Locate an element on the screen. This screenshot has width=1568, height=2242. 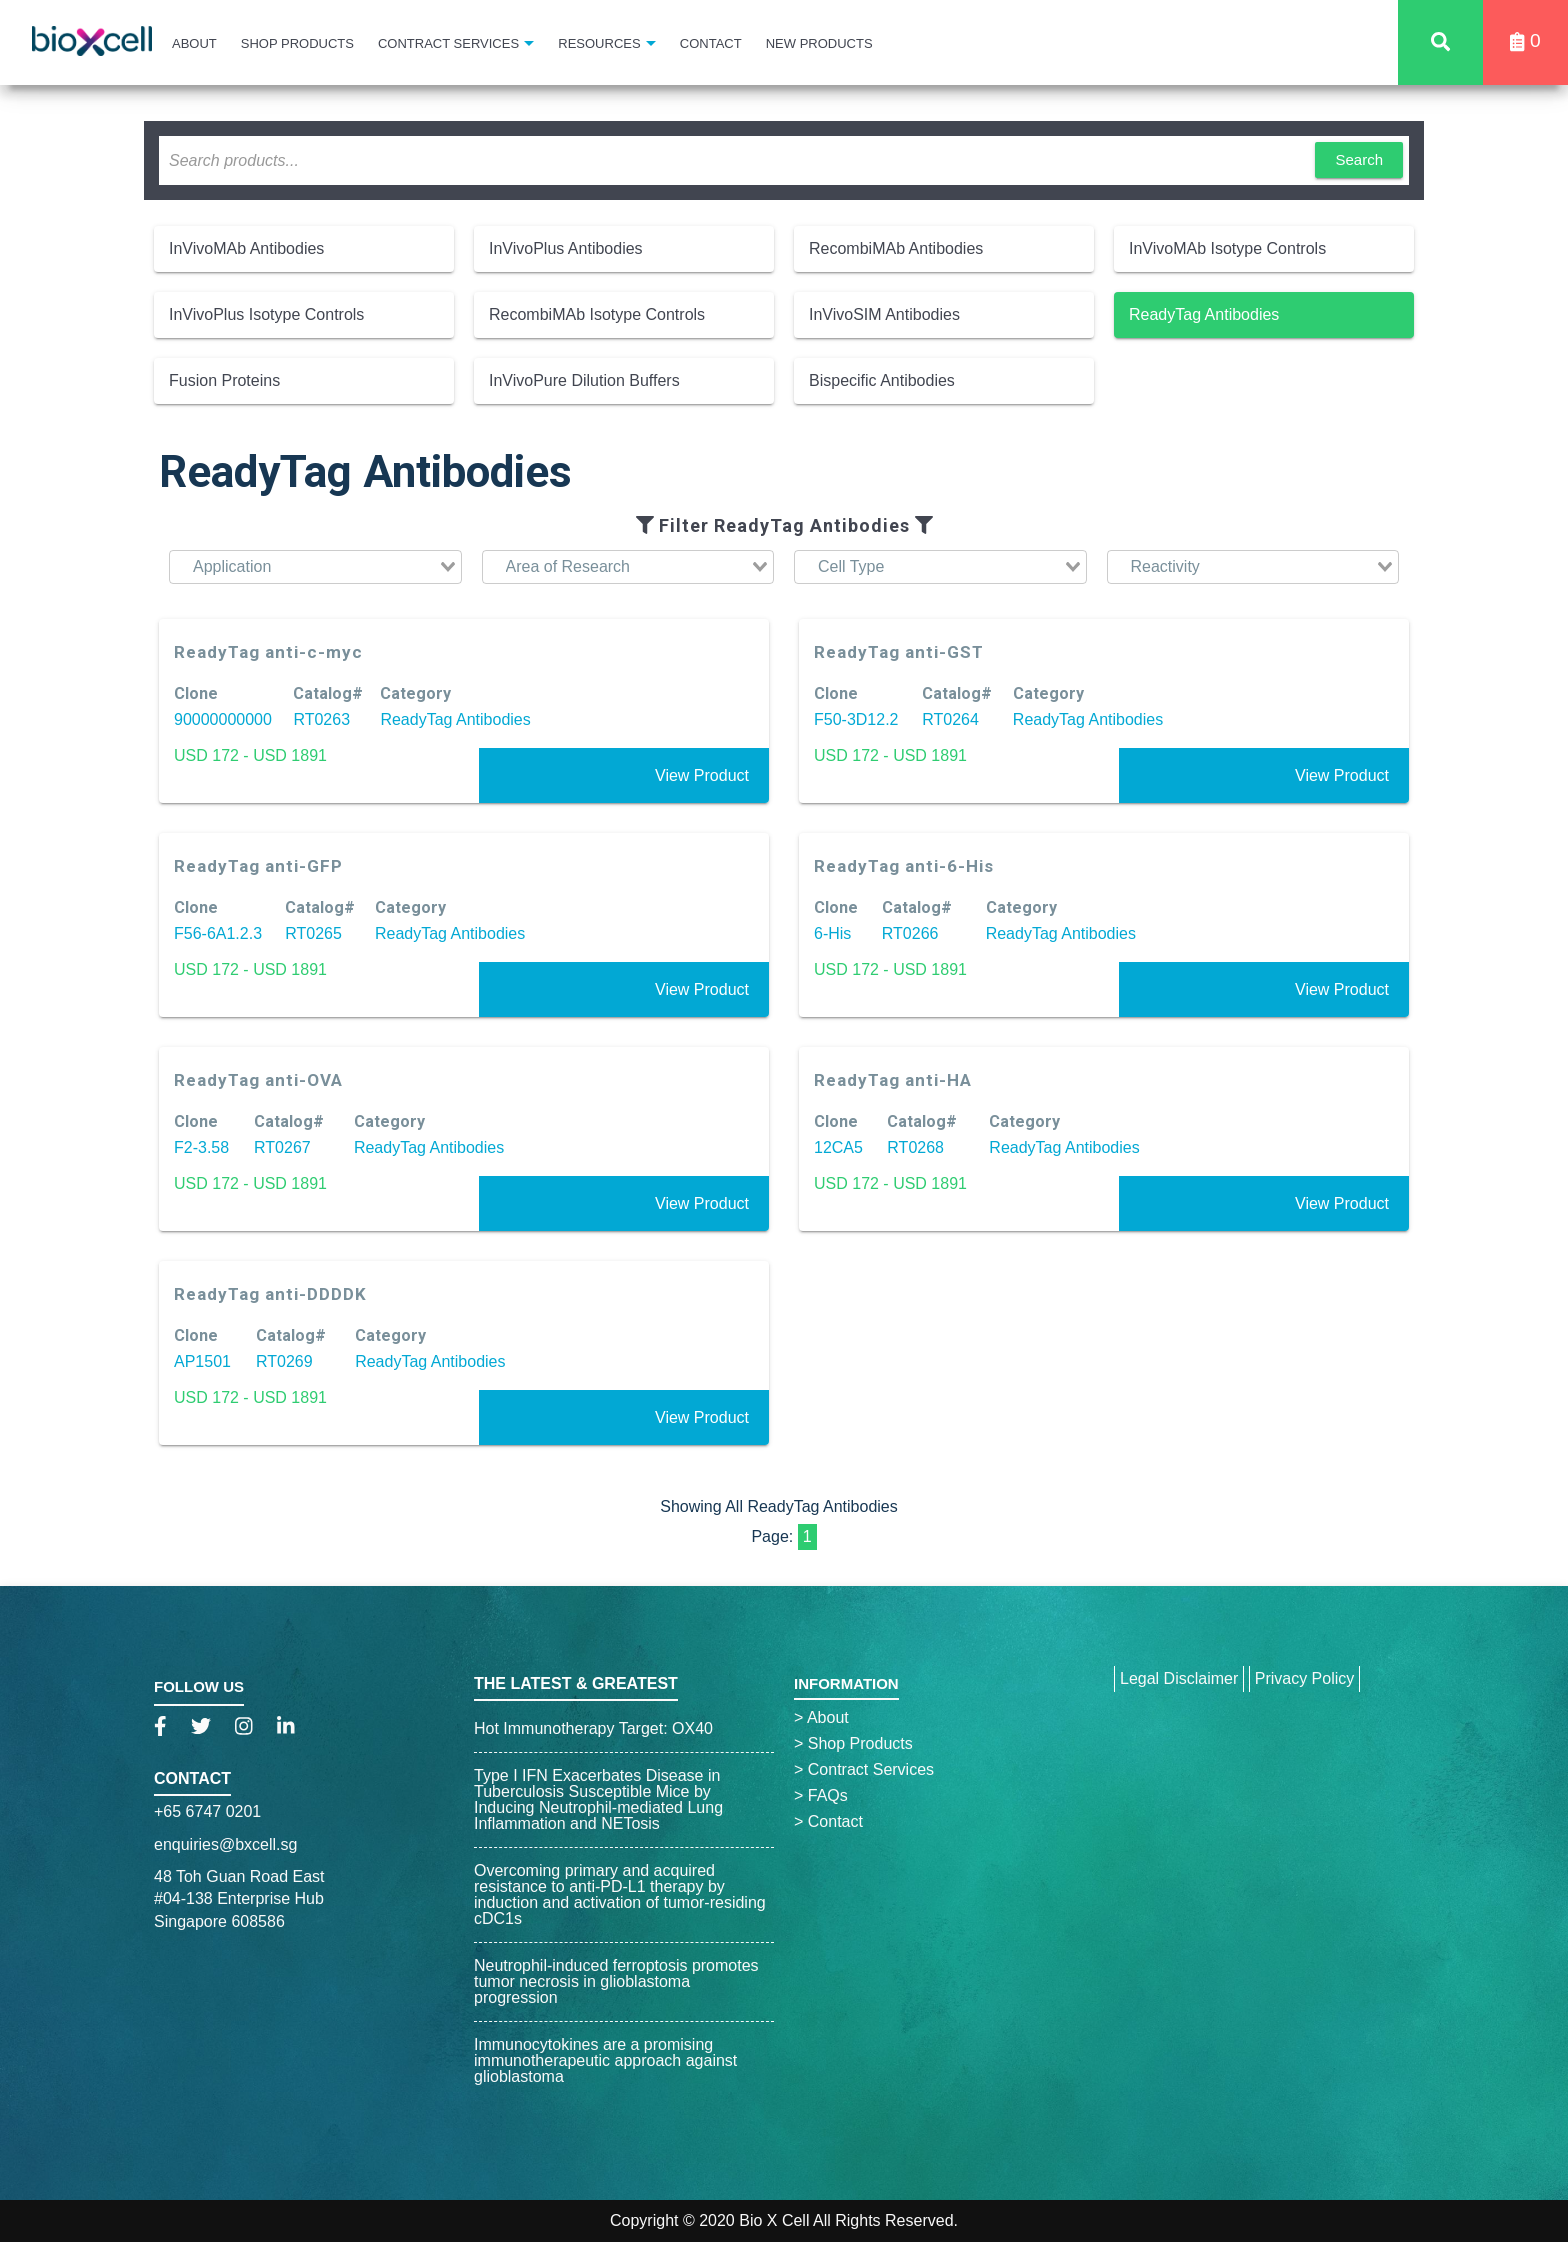
The Latest & Greatest is located at coordinates (576, 1683).